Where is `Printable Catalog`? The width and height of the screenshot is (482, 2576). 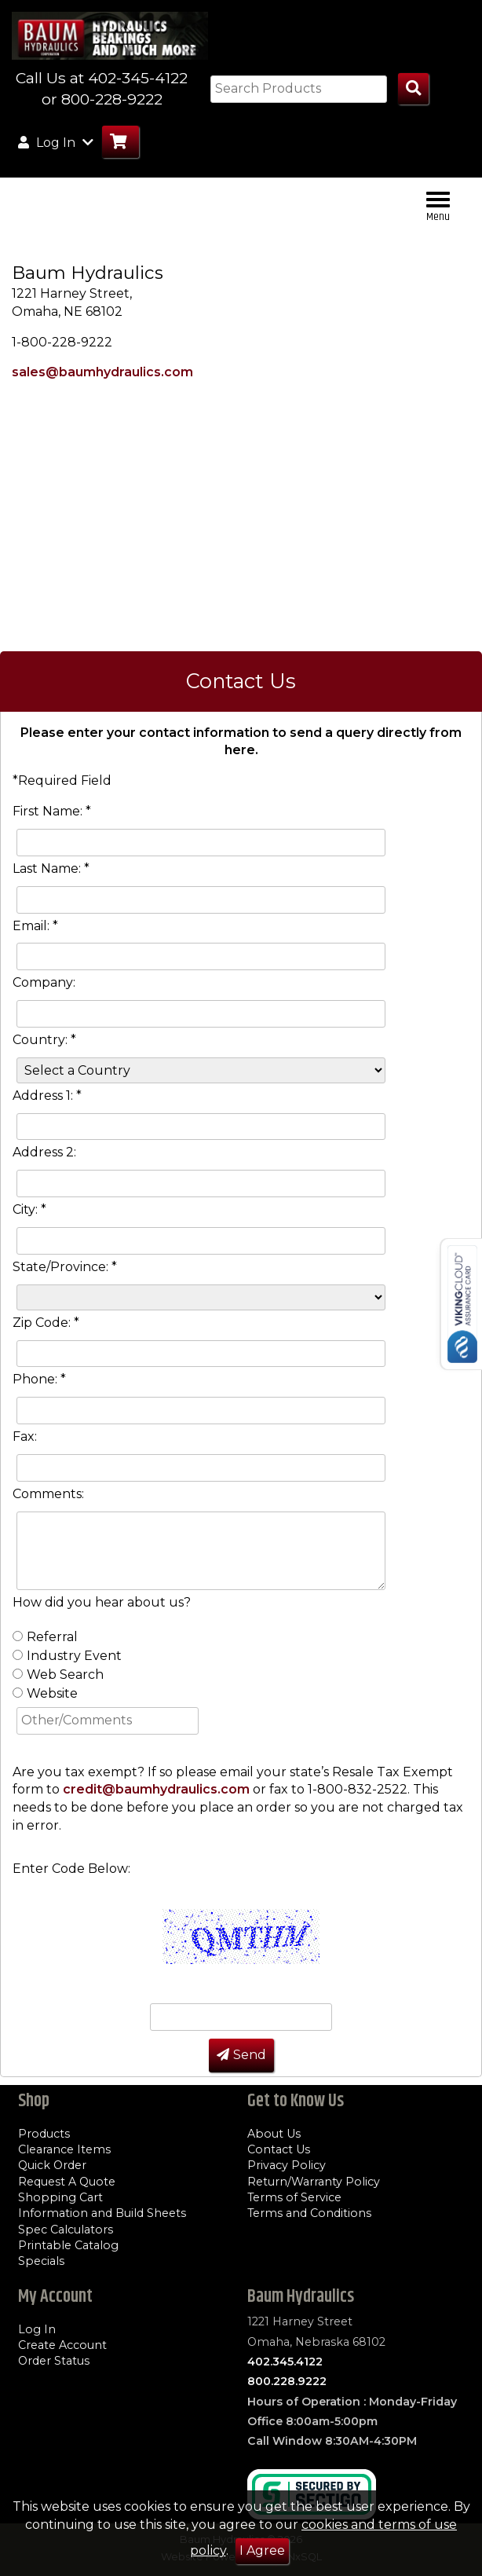 Printable Catalog is located at coordinates (68, 2245).